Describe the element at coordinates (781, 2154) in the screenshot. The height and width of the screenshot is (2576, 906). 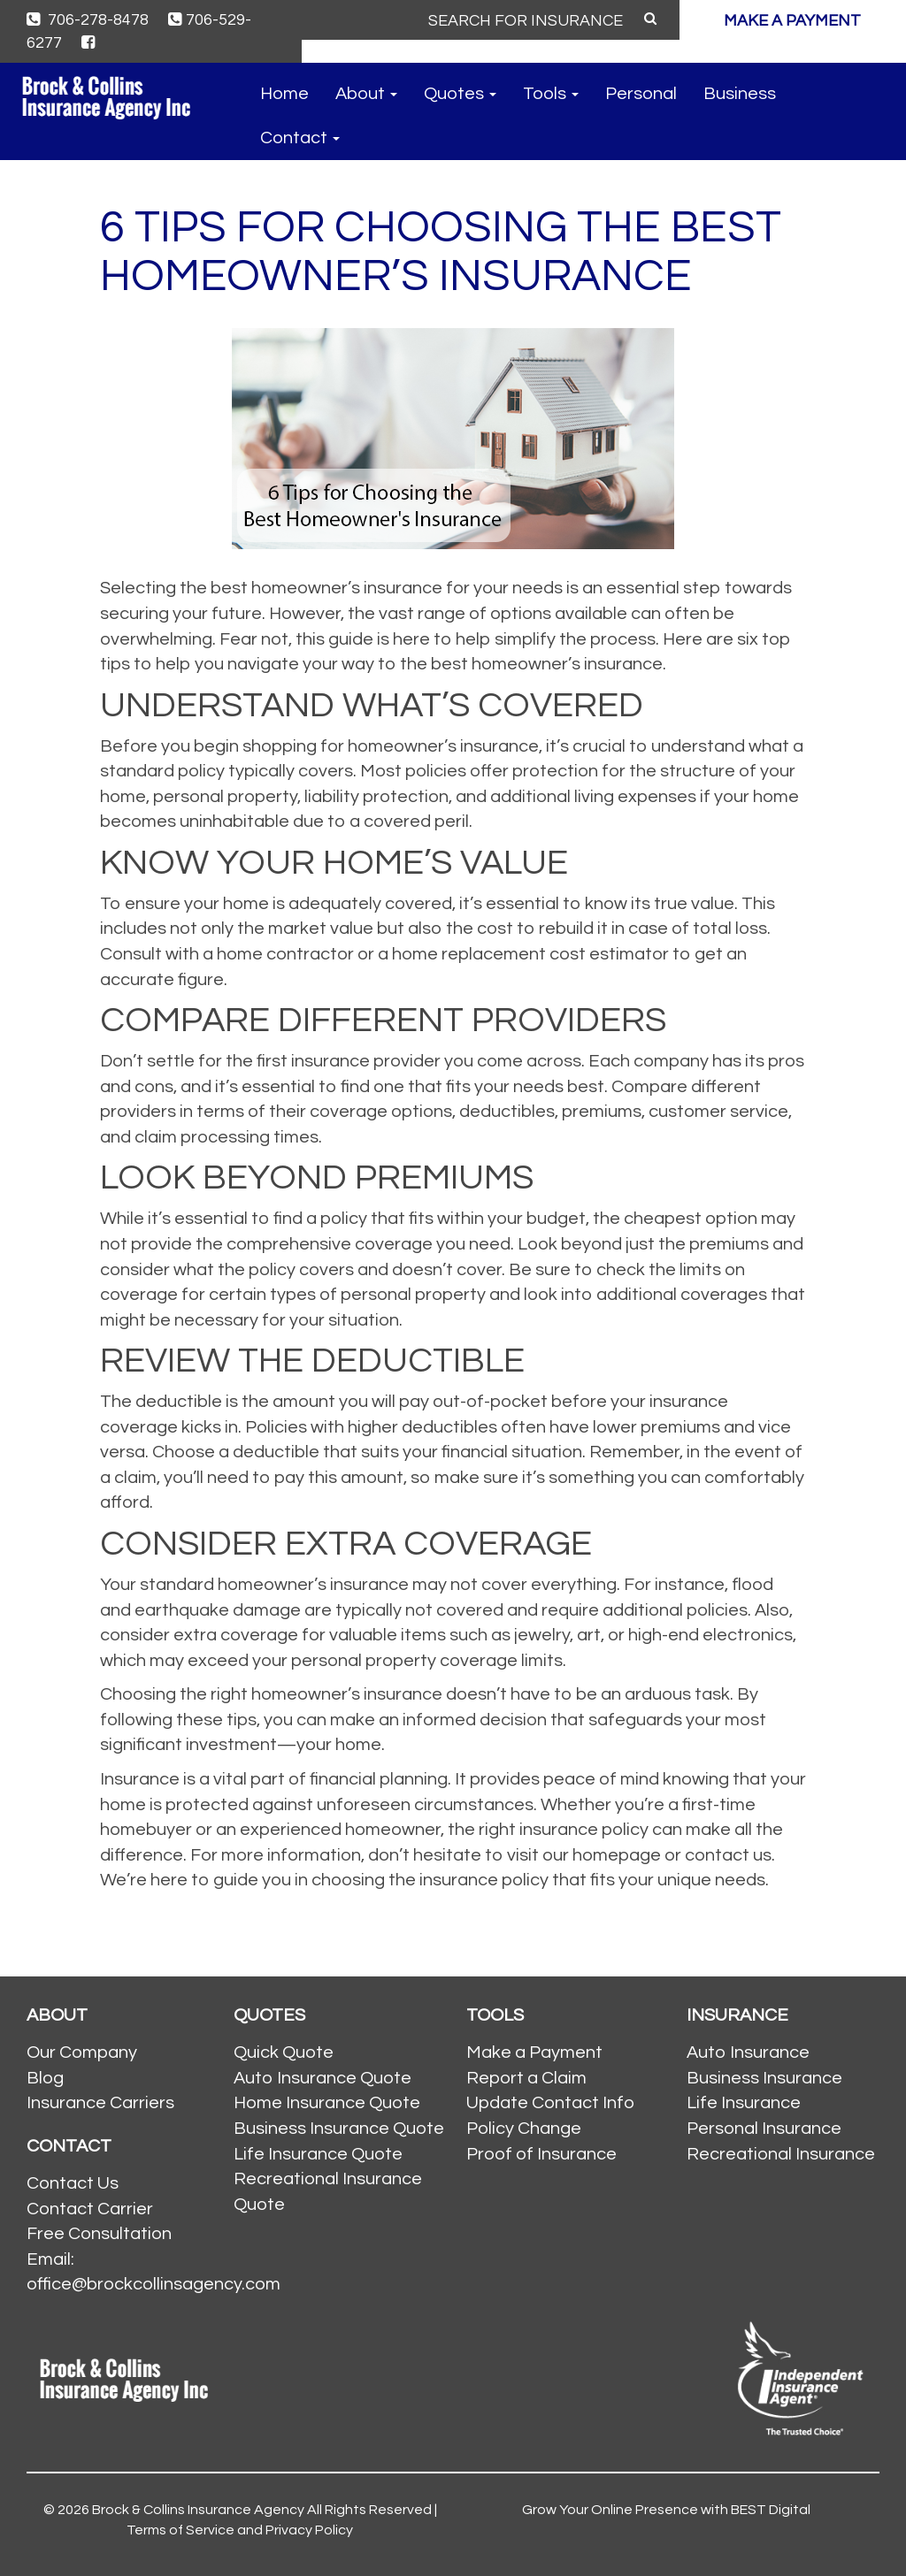
I see `Recreational Insurance` at that location.